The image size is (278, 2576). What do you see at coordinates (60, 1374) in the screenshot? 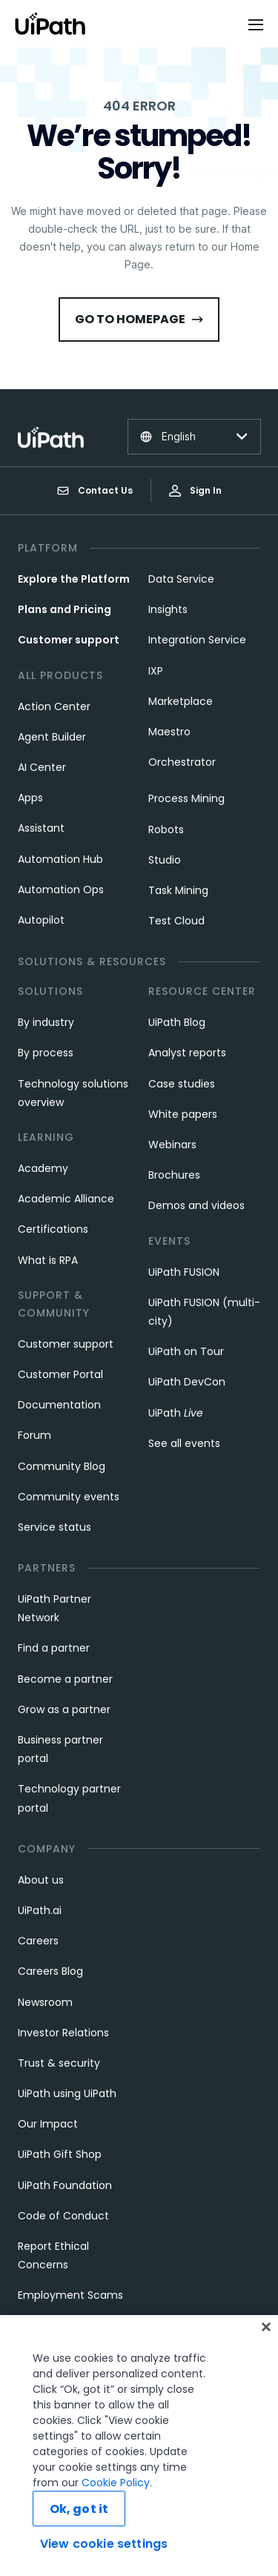
I see `Customer Portal` at bounding box center [60, 1374].